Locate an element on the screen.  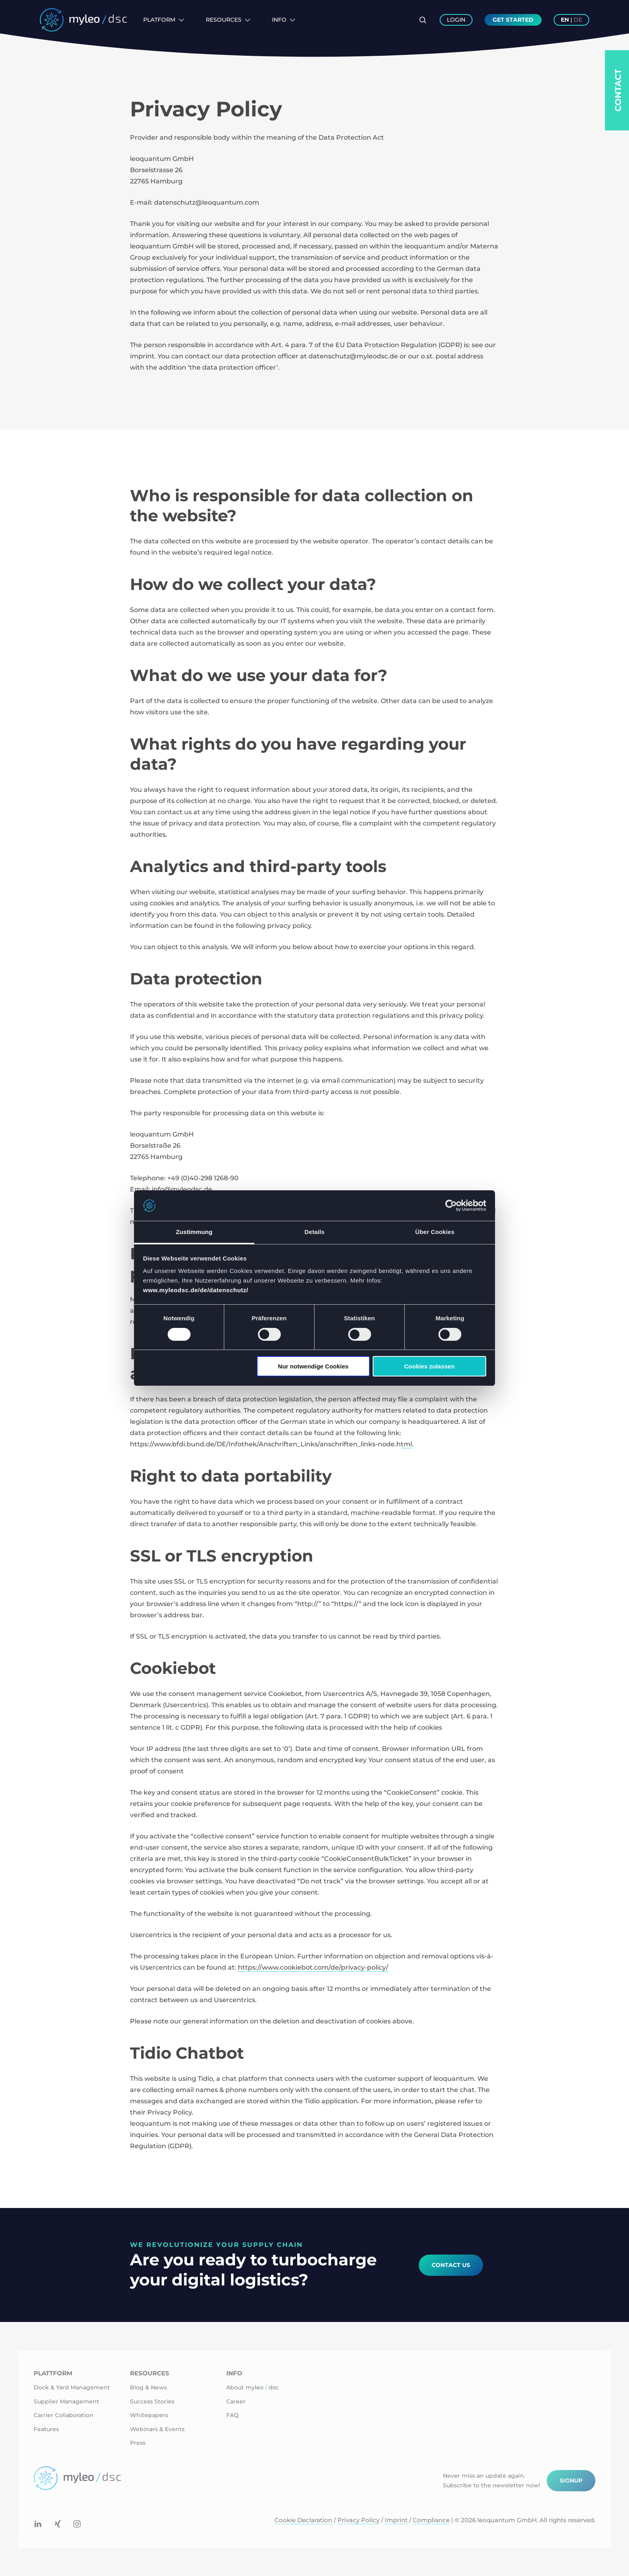
Privacy Policy is located at coordinates (358, 2520).